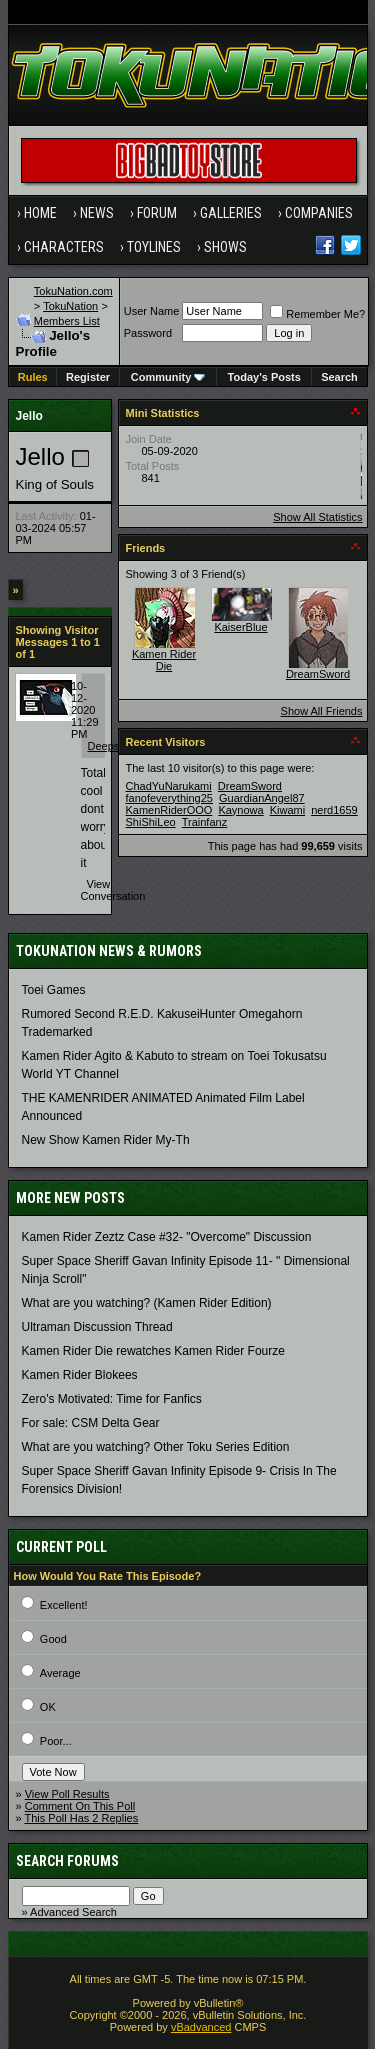 The height and width of the screenshot is (2049, 375). Describe the element at coordinates (88, 377) in the screenshot. I see `Register` at that location.